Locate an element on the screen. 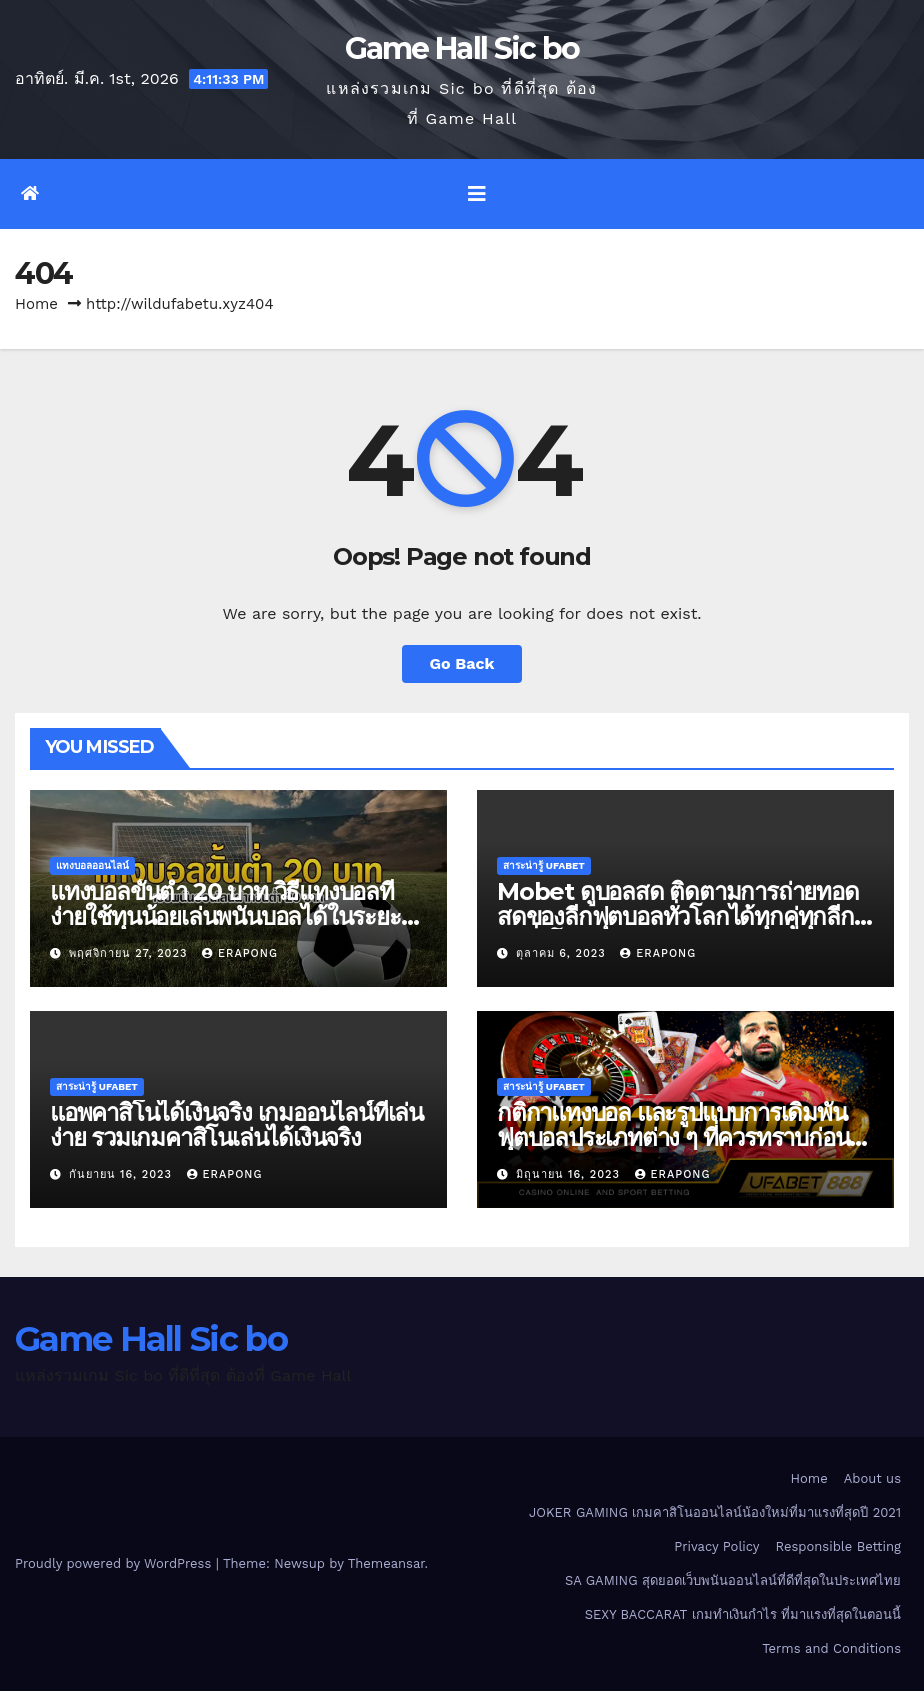 This screenshot has width=924, height=1691. SEXY BACCARAT เกมทำเงินกำไร ที่มาแรงที่สุดในตอนนี้ is located at coordinates (743, 1614).